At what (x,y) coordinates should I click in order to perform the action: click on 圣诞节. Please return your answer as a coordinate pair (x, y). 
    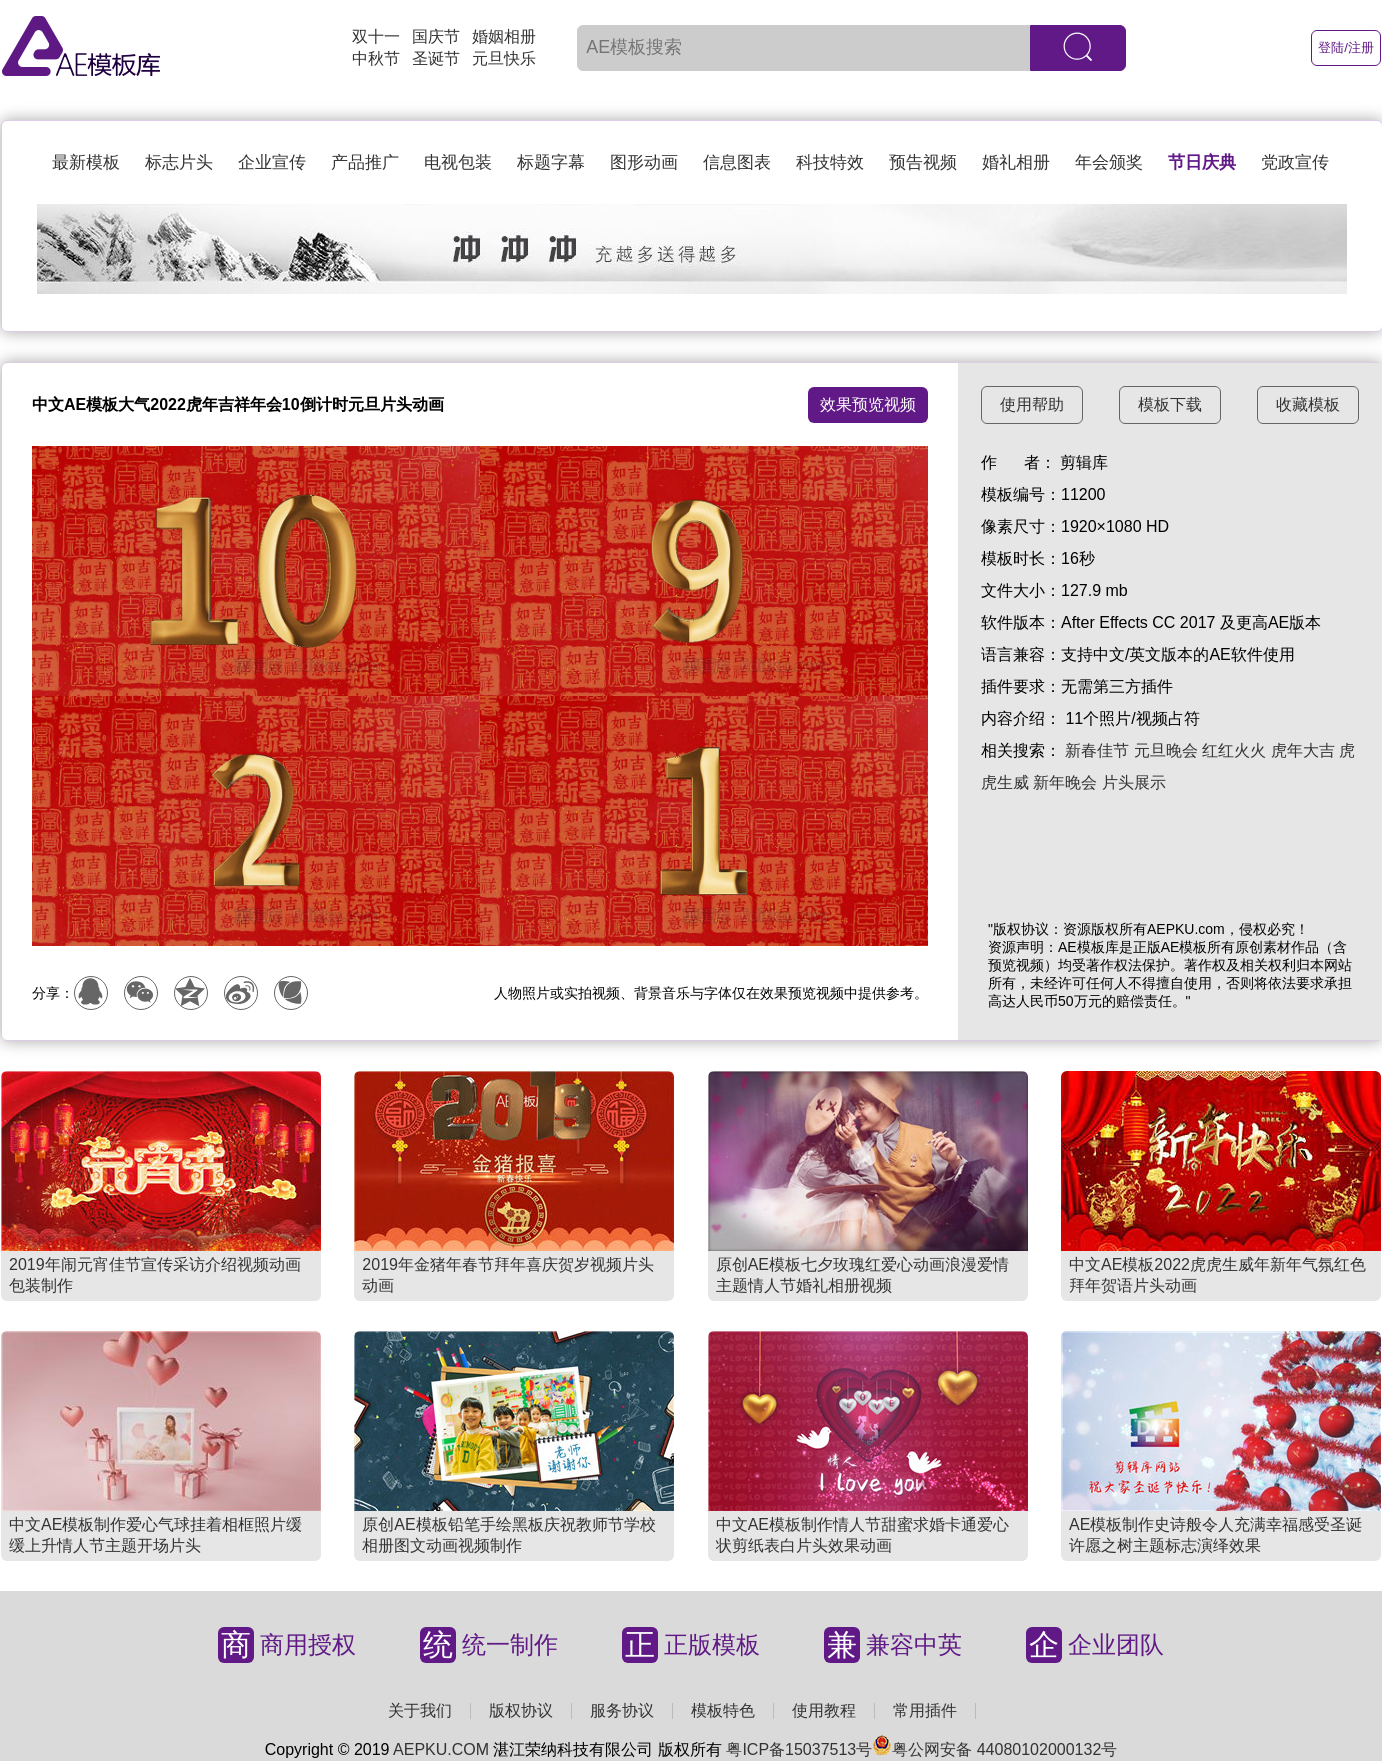
    Looking at the image, I should click on (436, 58).